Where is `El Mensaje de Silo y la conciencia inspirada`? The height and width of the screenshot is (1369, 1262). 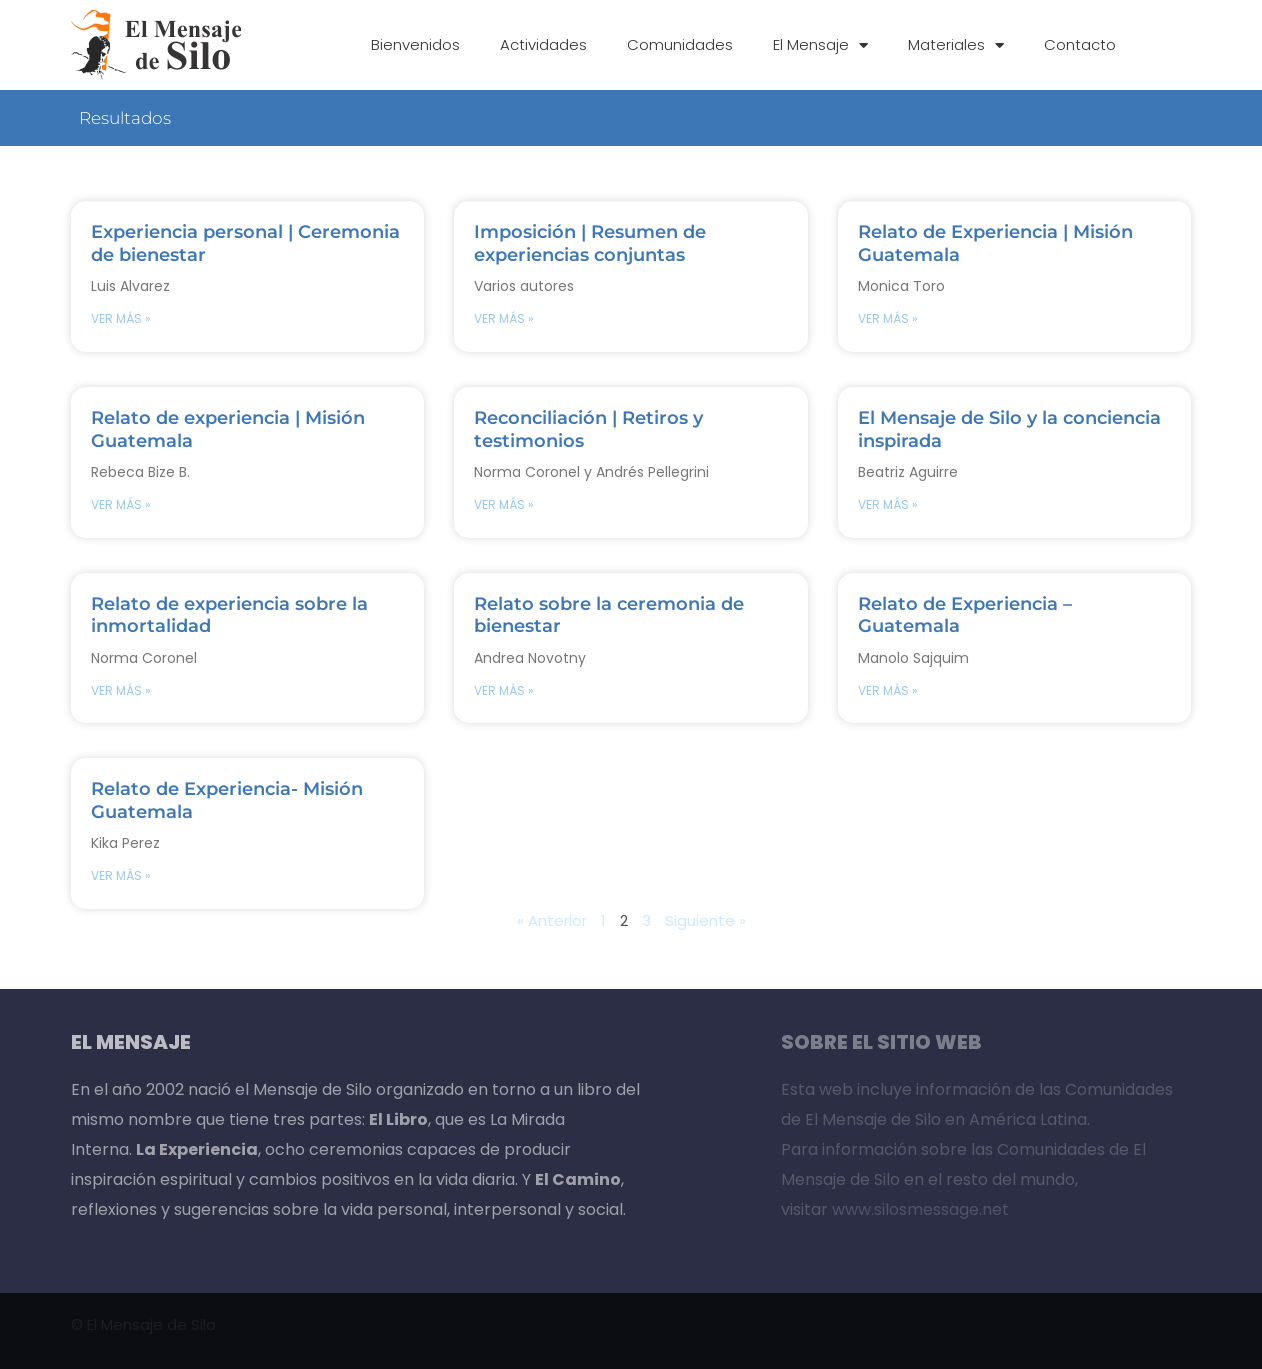 El Mensaje de Silo y la conciencia inspirada is located at coordinates (1009, 428).